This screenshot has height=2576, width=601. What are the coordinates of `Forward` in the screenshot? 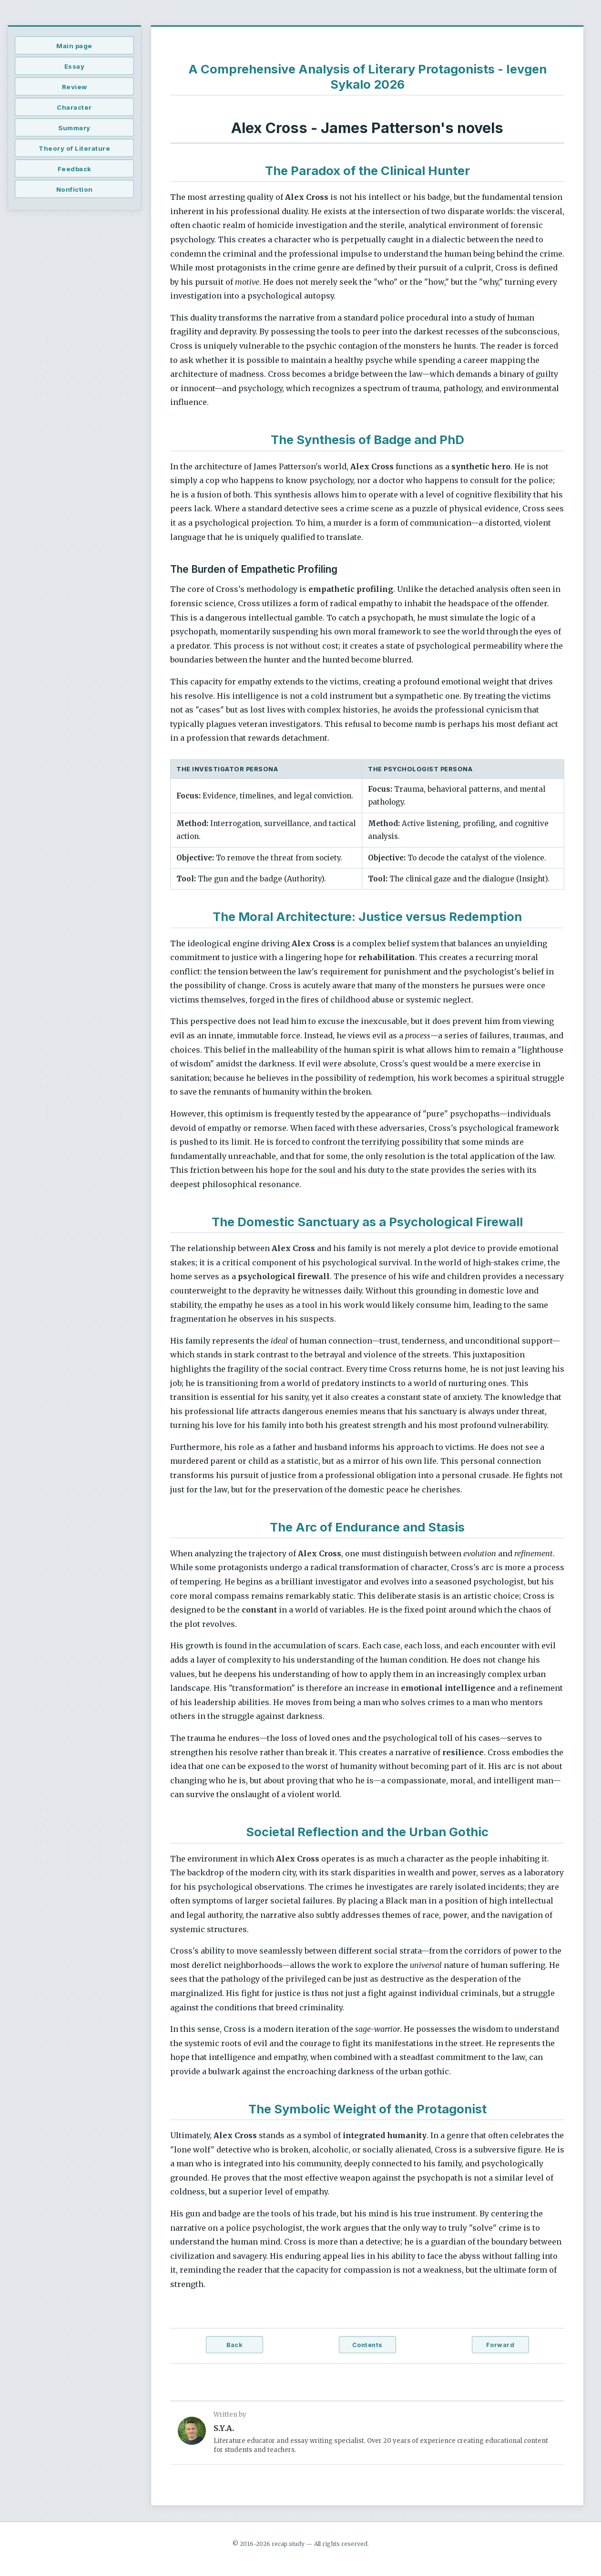 It's located at (500, 2344).